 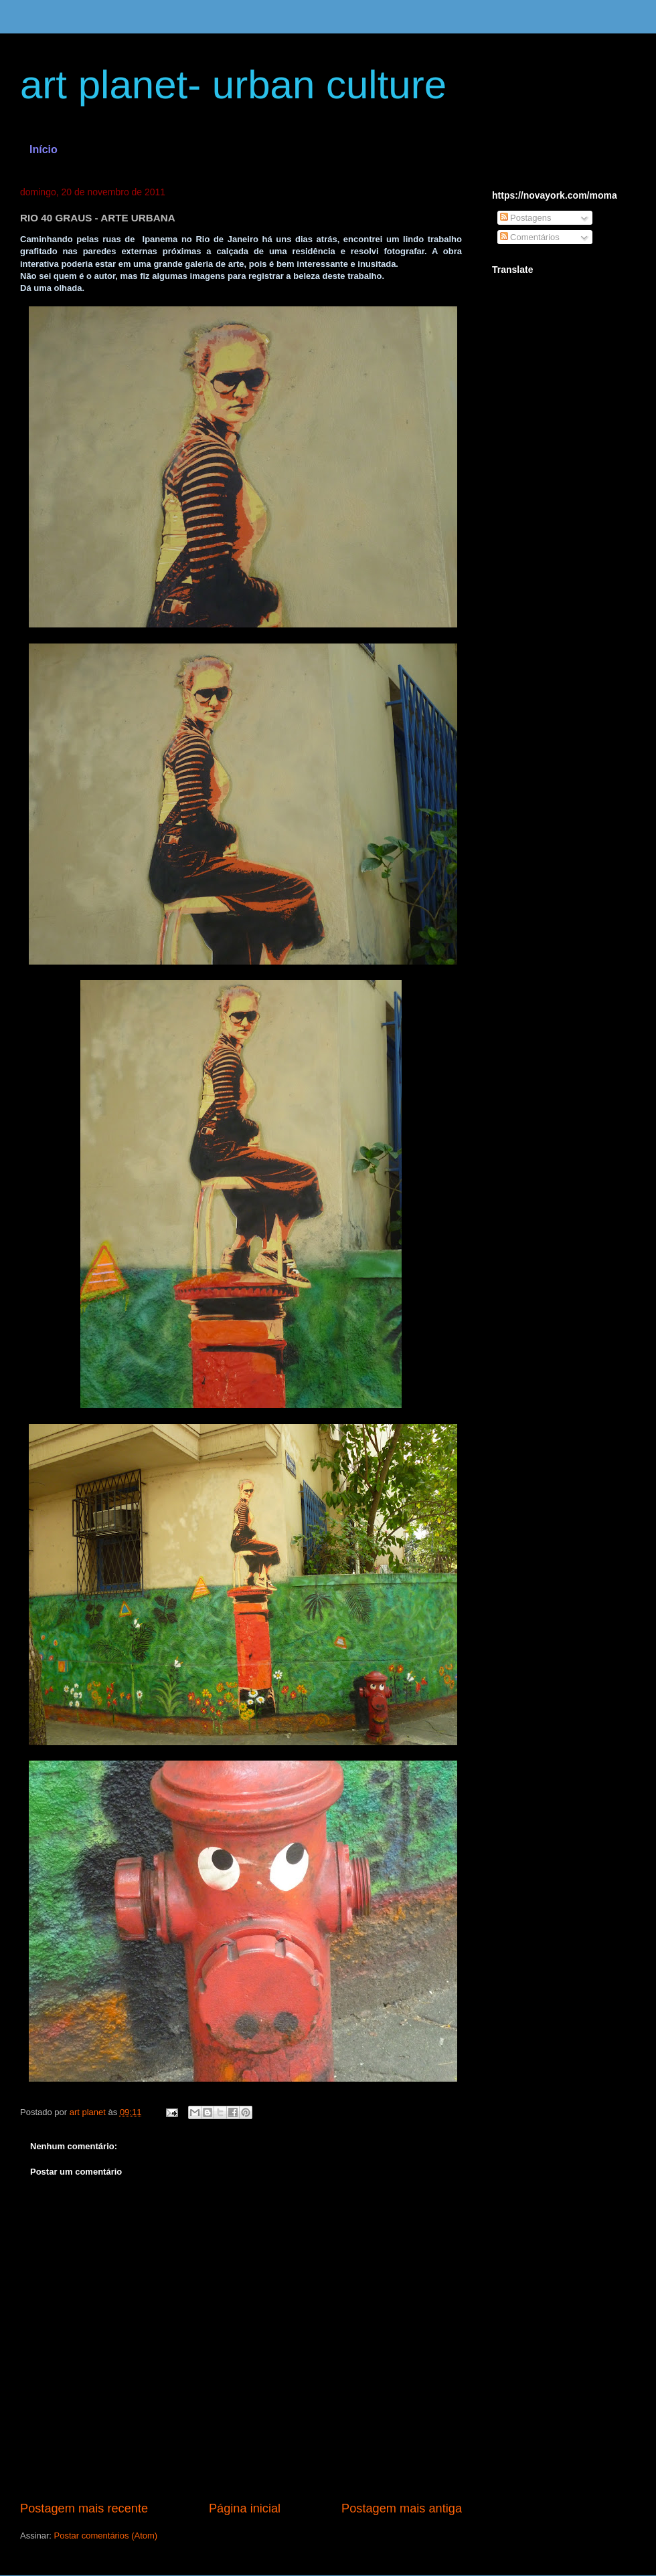 I want to click on Postar comentários (Atom), so click(x=106, y=2536).